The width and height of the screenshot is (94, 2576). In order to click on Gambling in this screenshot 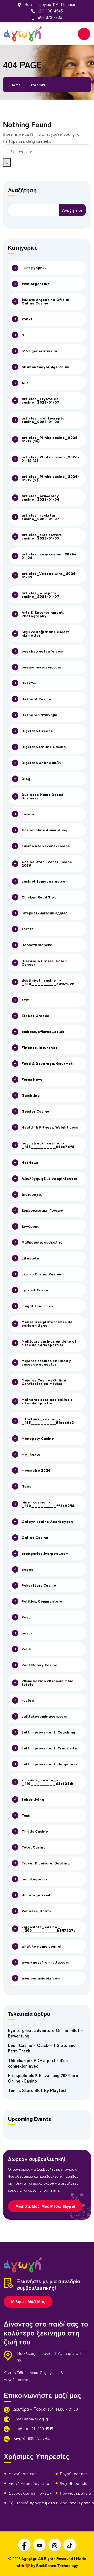, I will do `click(31, 1095)`.